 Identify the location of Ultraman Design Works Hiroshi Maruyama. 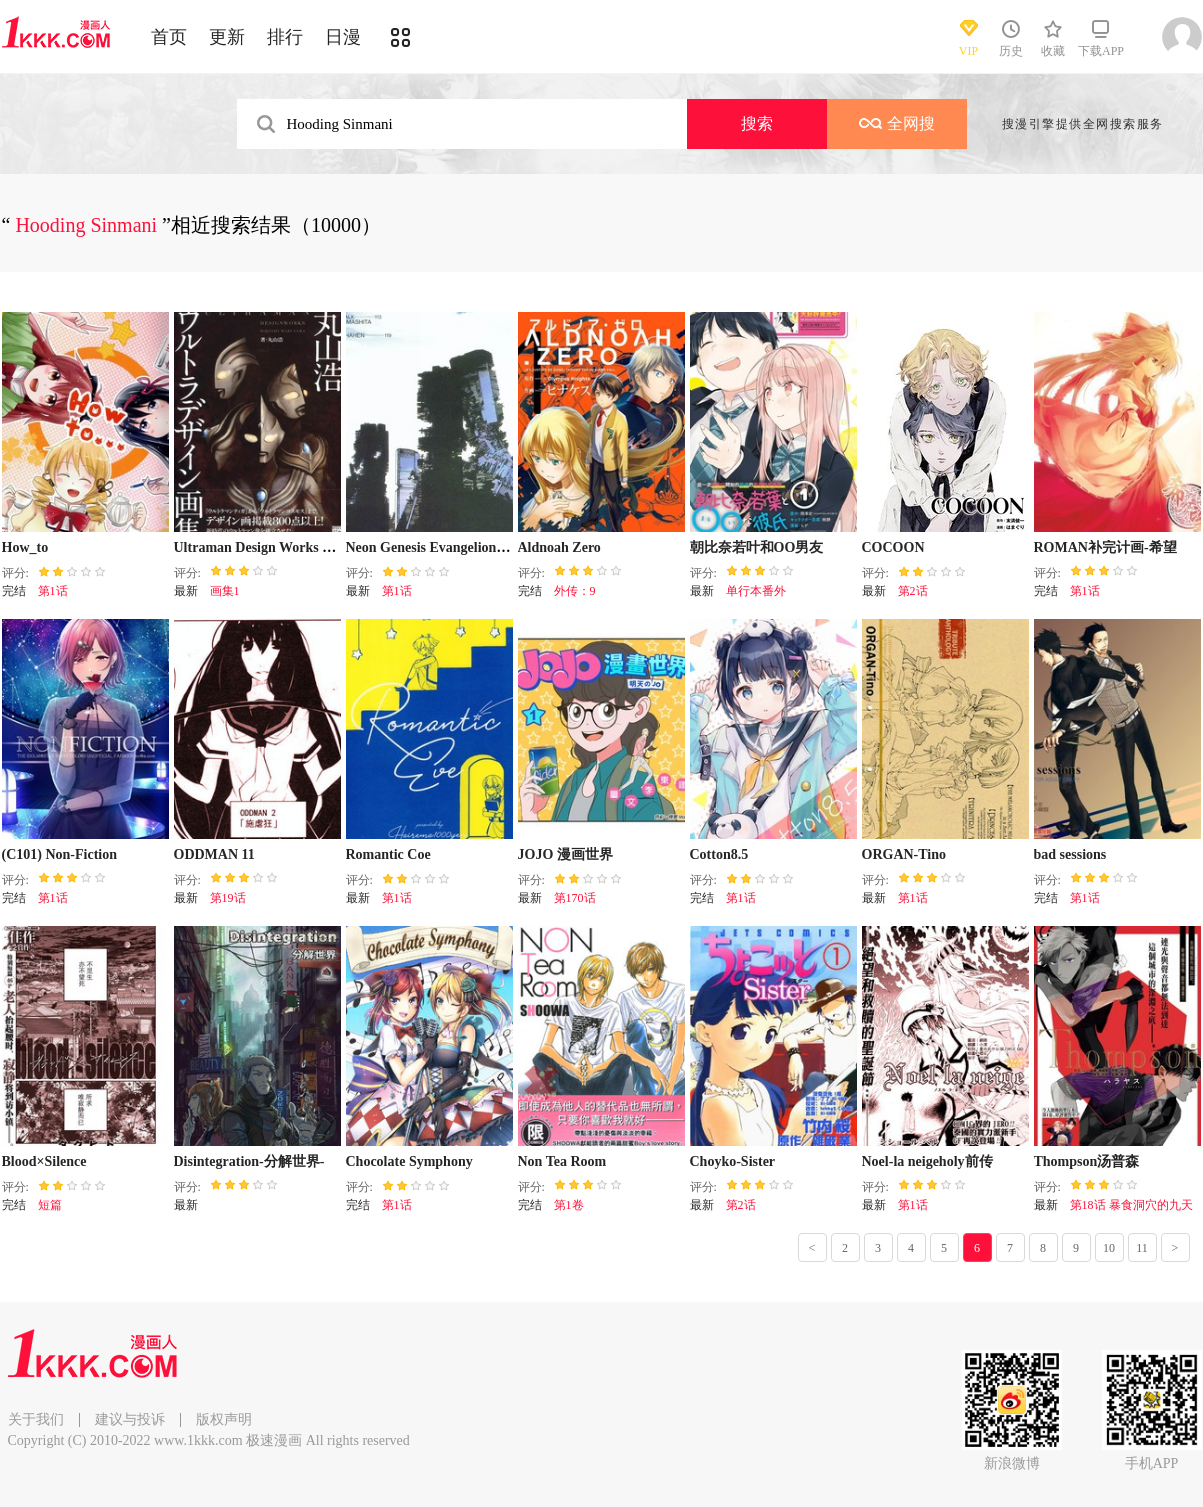
(306, 547).